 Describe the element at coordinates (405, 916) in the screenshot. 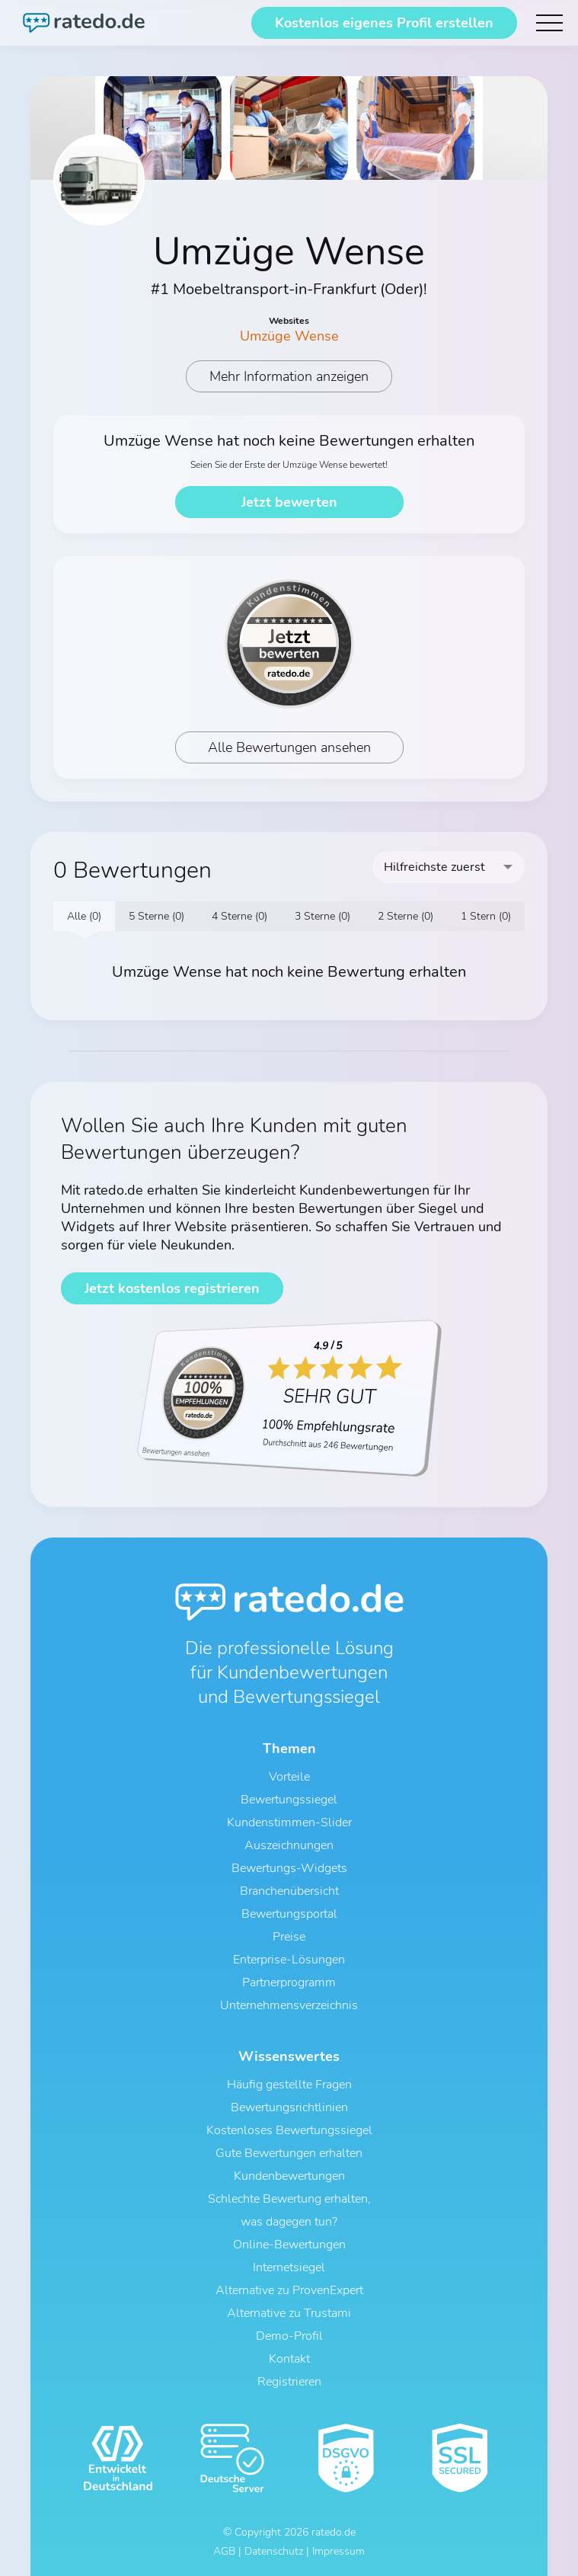

I see `2 Sterne (0)` at that location.